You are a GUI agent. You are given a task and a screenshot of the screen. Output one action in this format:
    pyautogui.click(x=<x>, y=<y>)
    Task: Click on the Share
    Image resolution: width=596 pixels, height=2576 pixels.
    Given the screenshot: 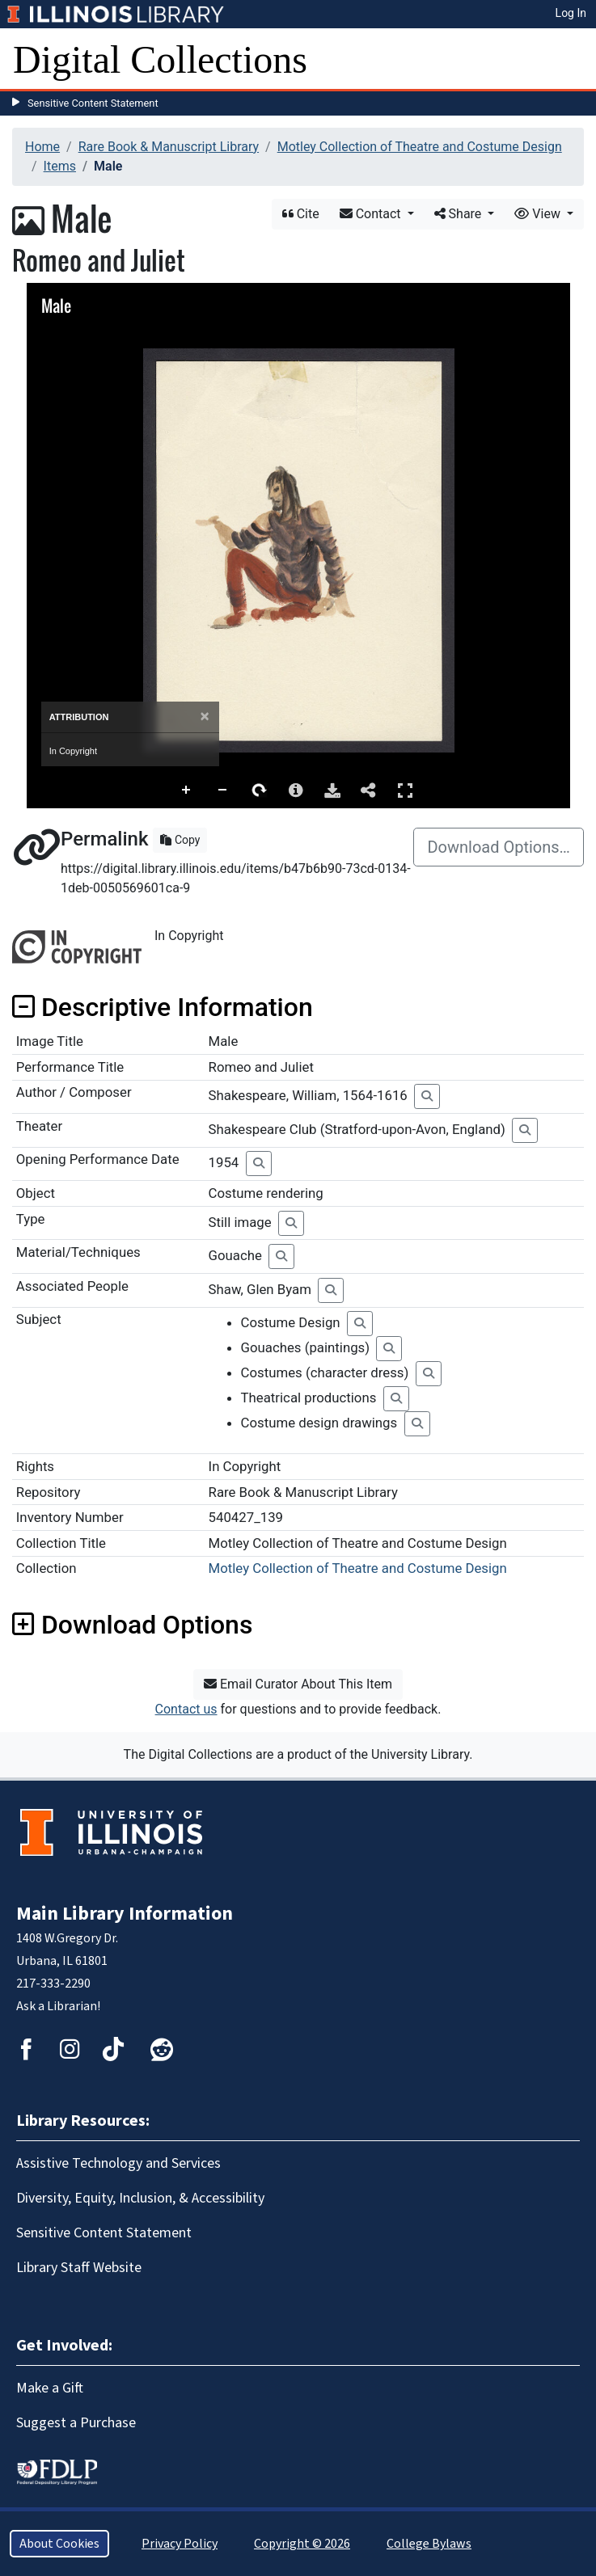 What is the action you would take?
    pyautogui.click(x=459, y=213)
    